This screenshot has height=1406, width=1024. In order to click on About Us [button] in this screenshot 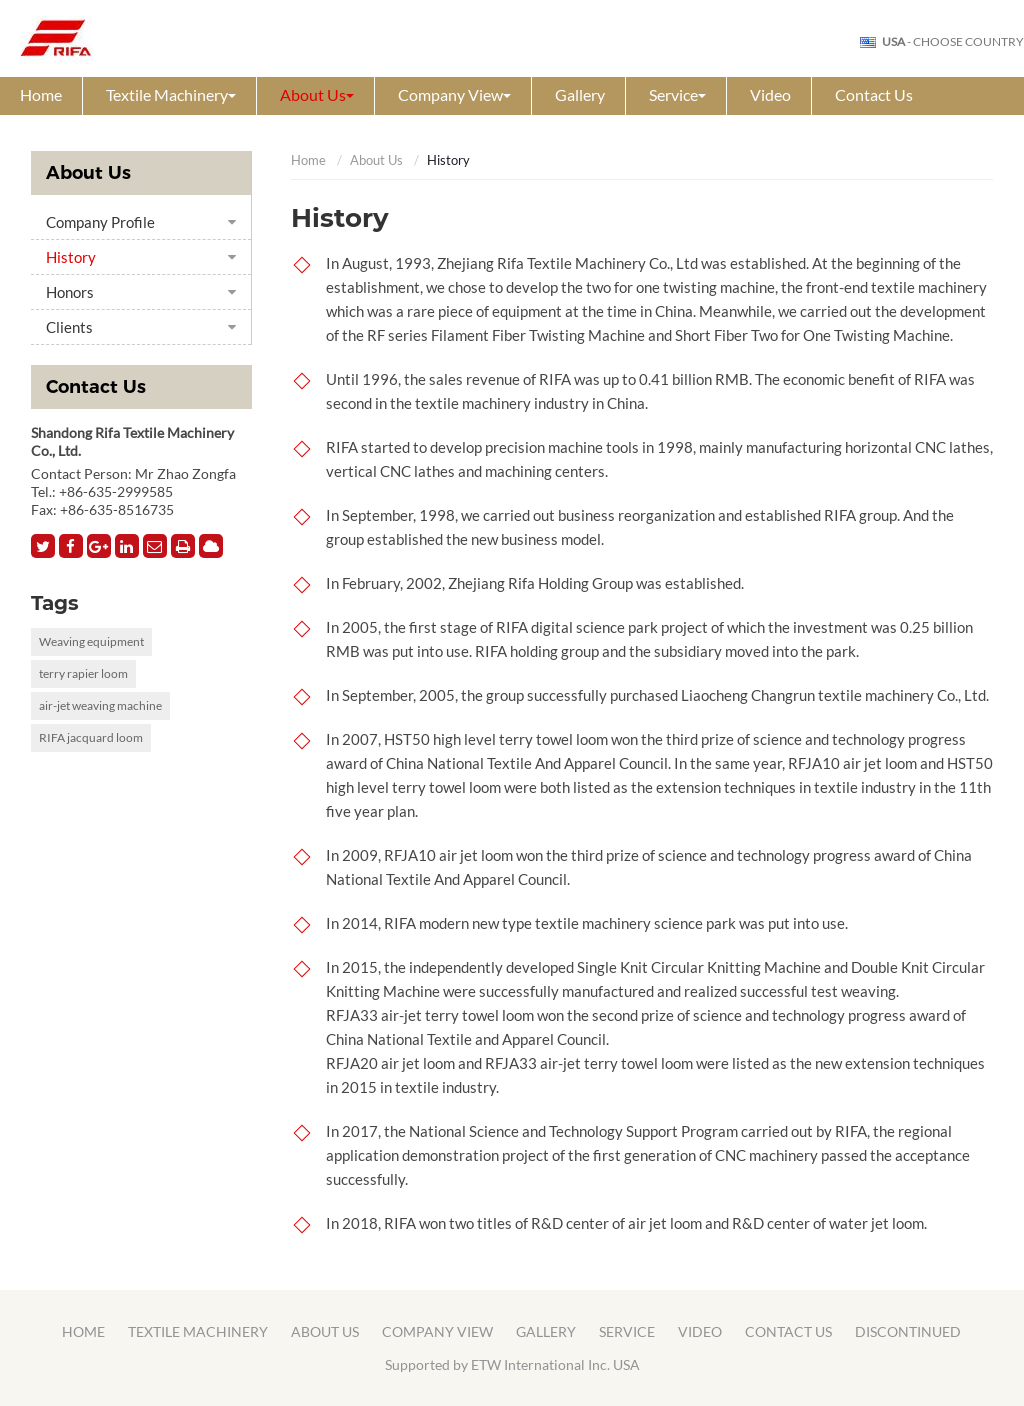, I will do `click(317, 94)`.